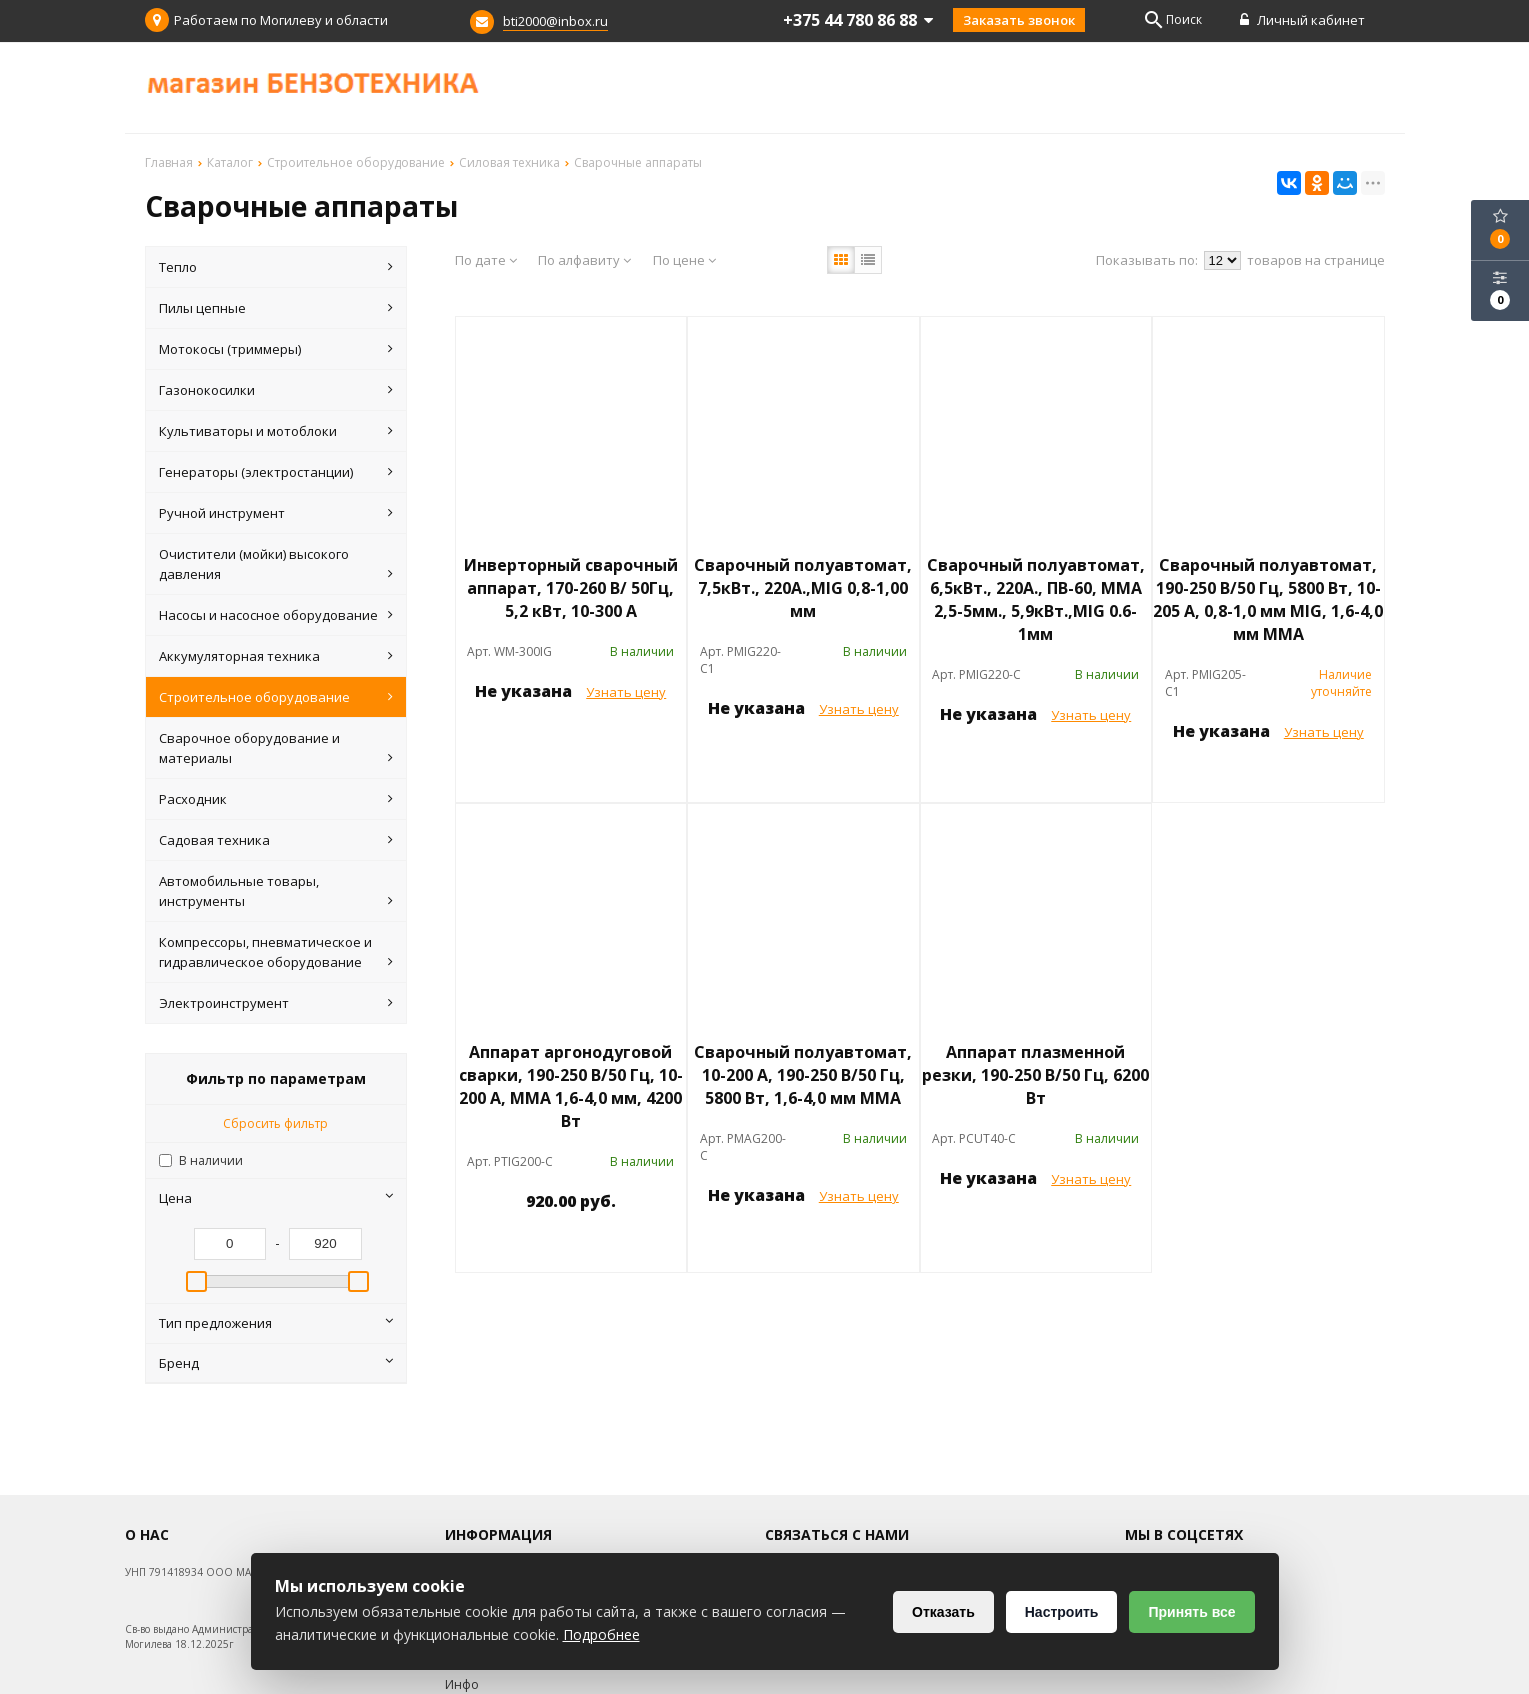 This screenshot has width=1529, height=1694. I want to click on Аккумуляторная техника, so click(276, 656).